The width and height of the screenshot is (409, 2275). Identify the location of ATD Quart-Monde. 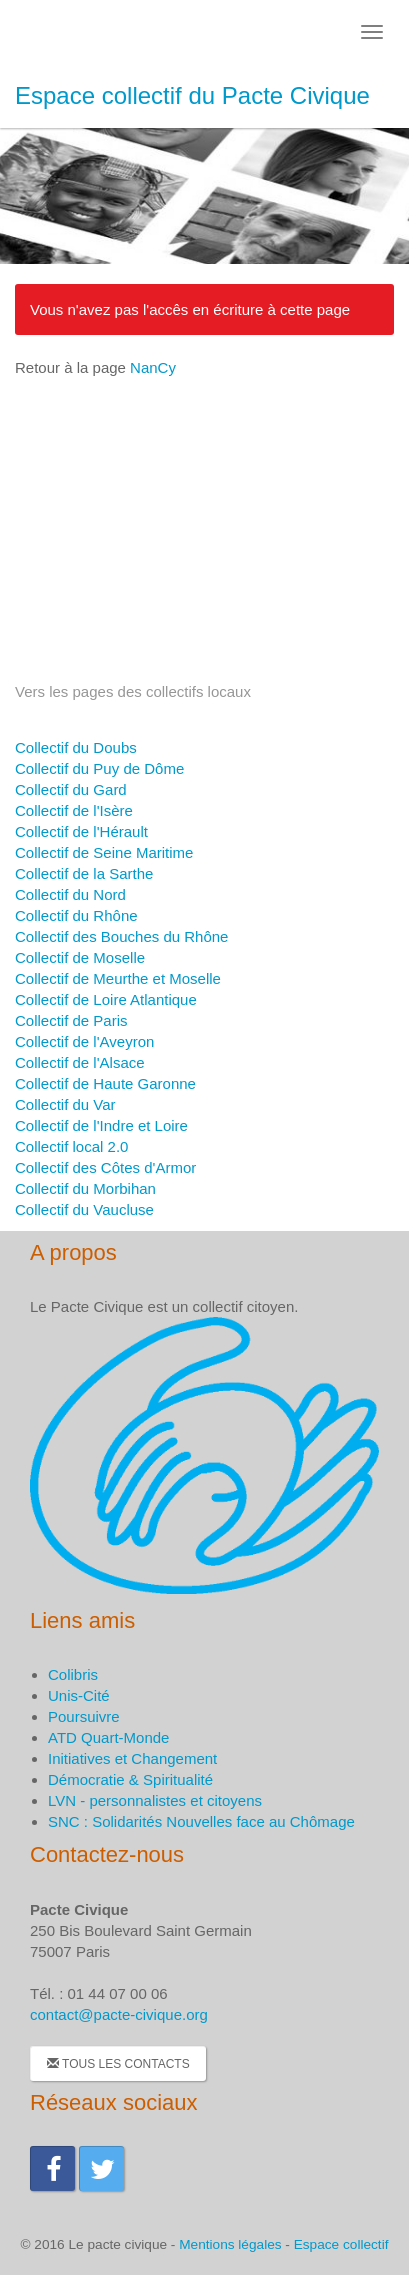
(108, 1737).